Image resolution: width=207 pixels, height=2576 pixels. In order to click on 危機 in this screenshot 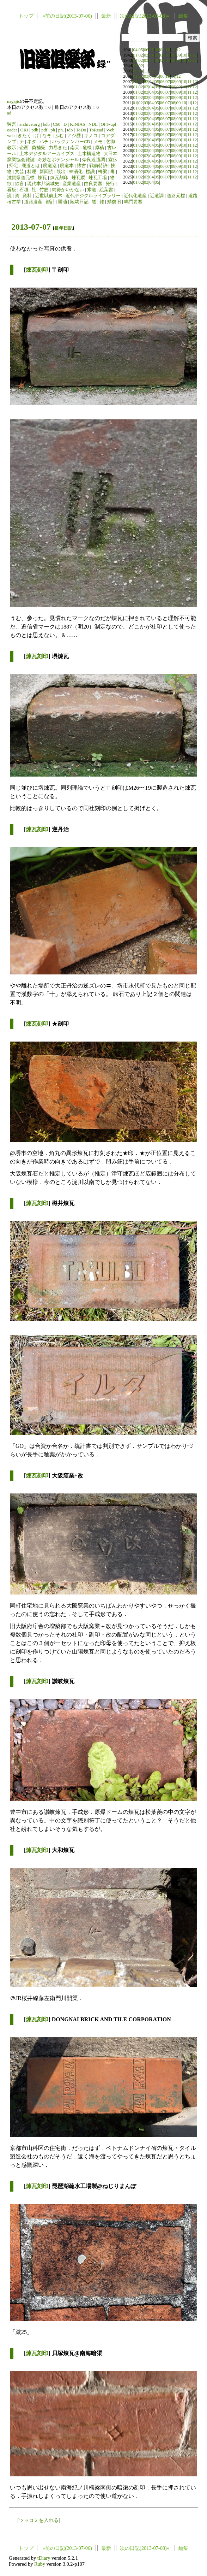, I will do `click(87, 147)`.